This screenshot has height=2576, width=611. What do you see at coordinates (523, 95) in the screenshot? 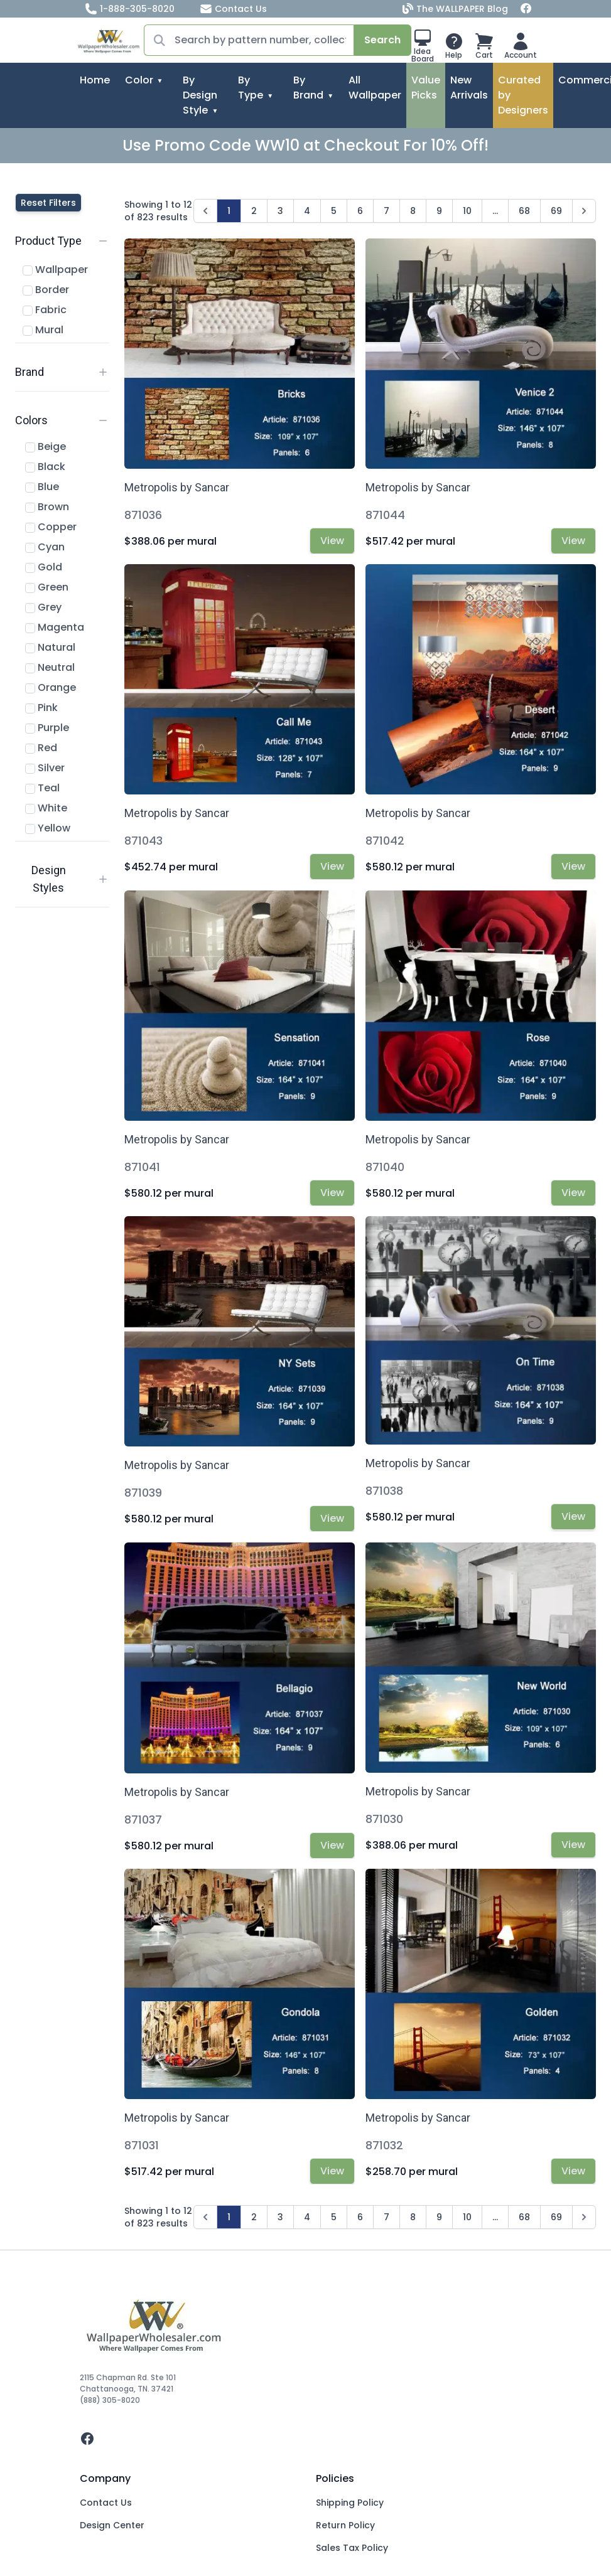
I see `Curated by Designers` at bounding box center [523, 95].